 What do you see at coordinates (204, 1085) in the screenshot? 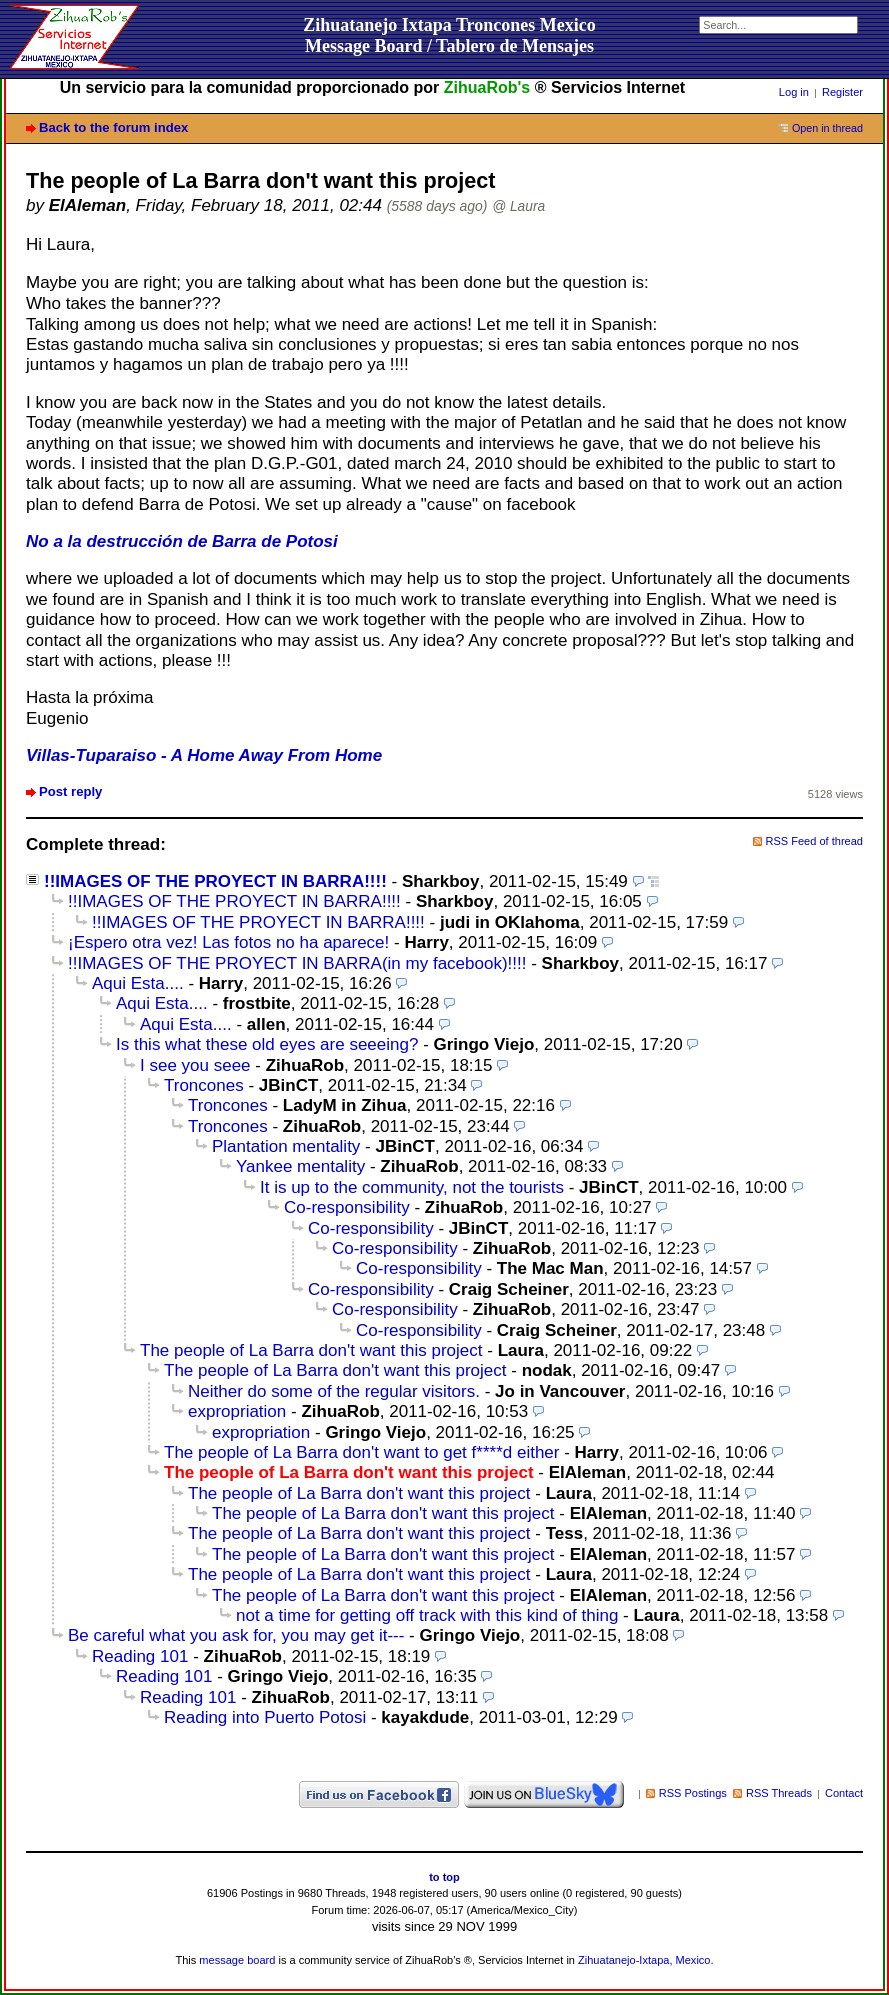
I see `Troncones` at bounding box center [204, 1085].